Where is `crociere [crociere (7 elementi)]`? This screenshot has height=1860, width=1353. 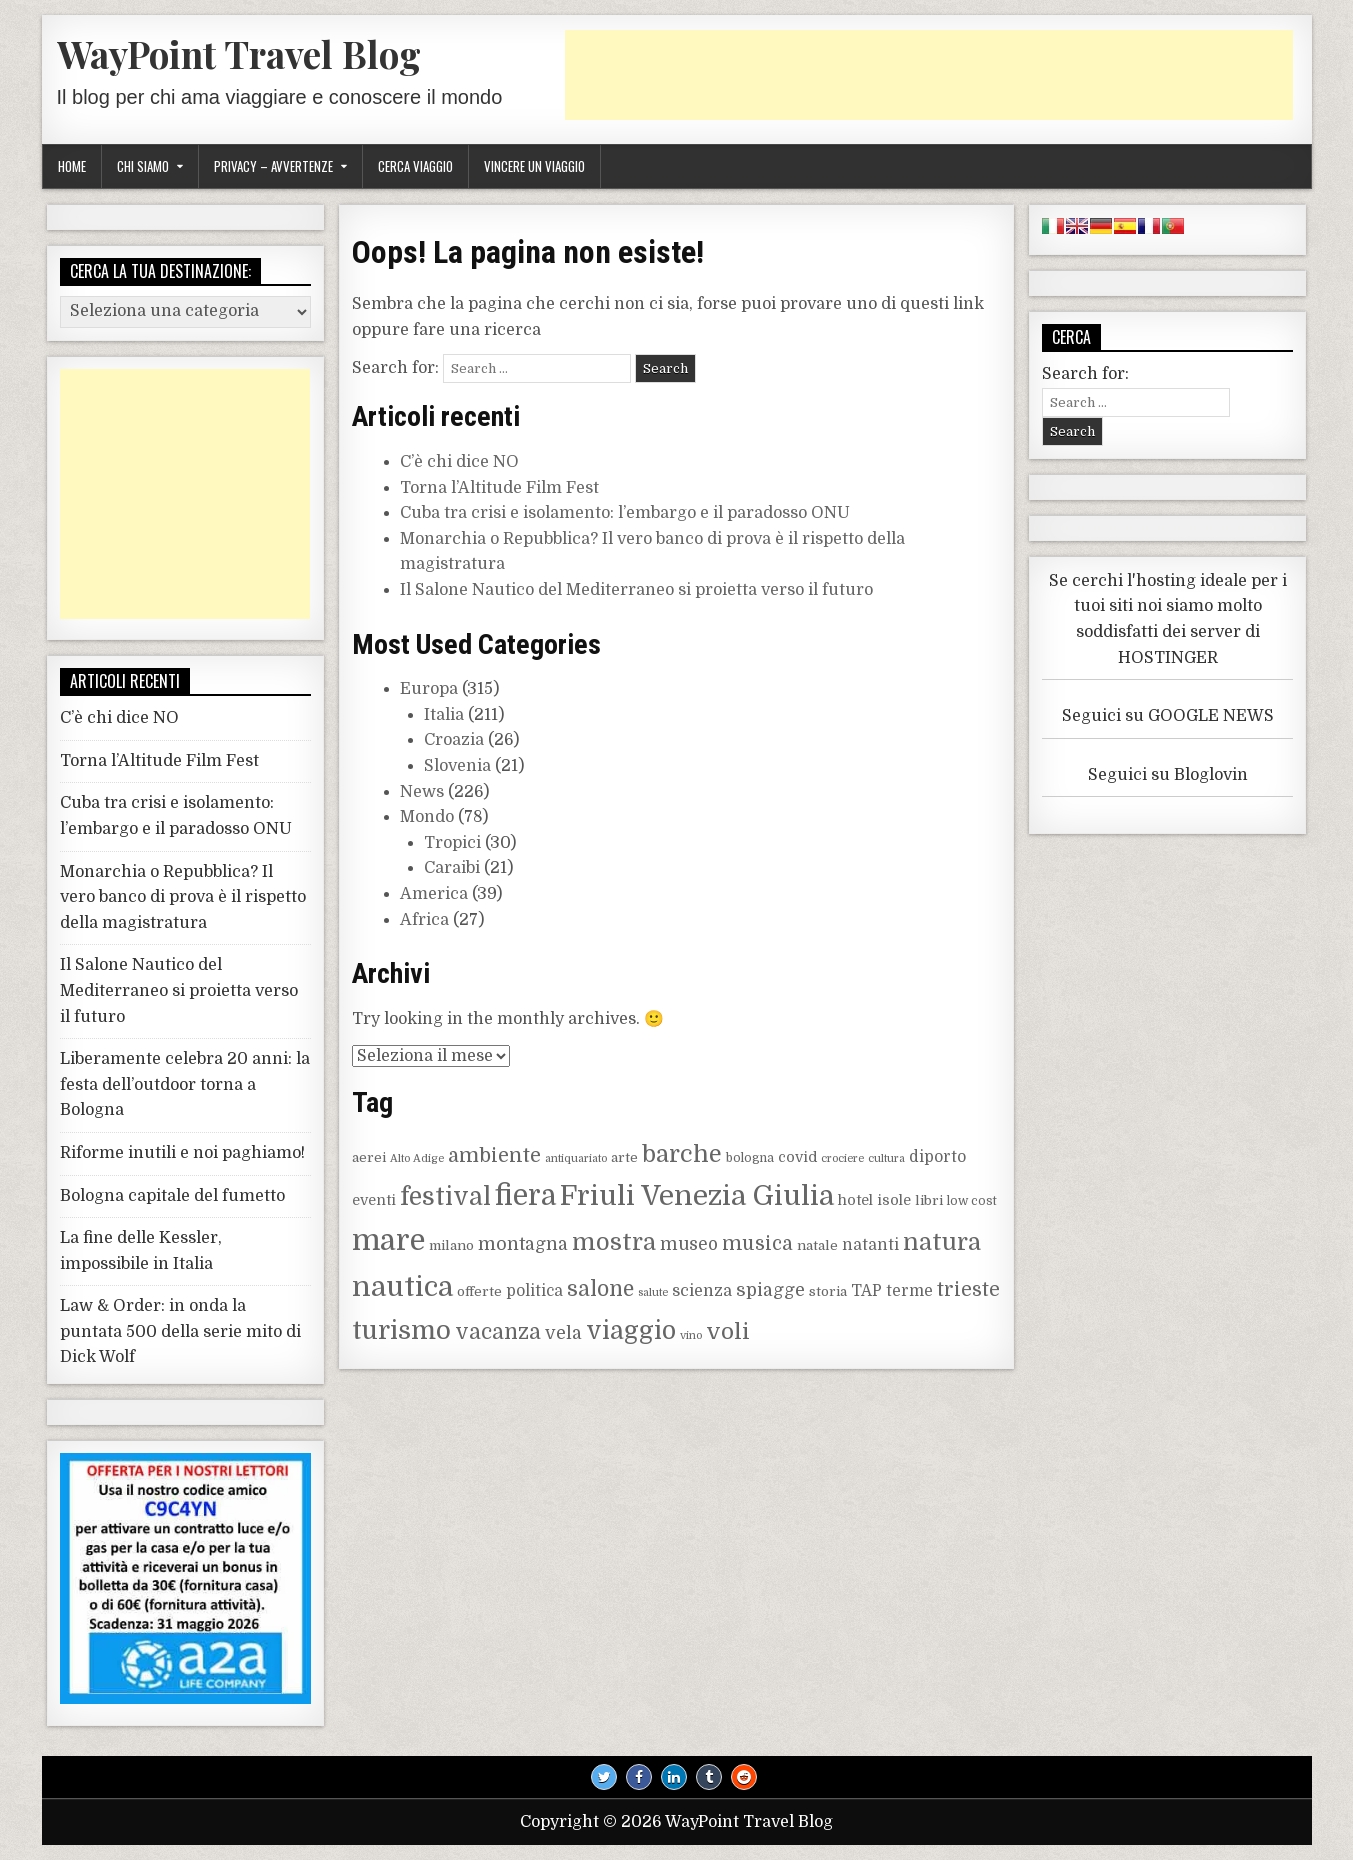
crociere [crociere (7 elementi)] is located at coordinates (842, 1158).